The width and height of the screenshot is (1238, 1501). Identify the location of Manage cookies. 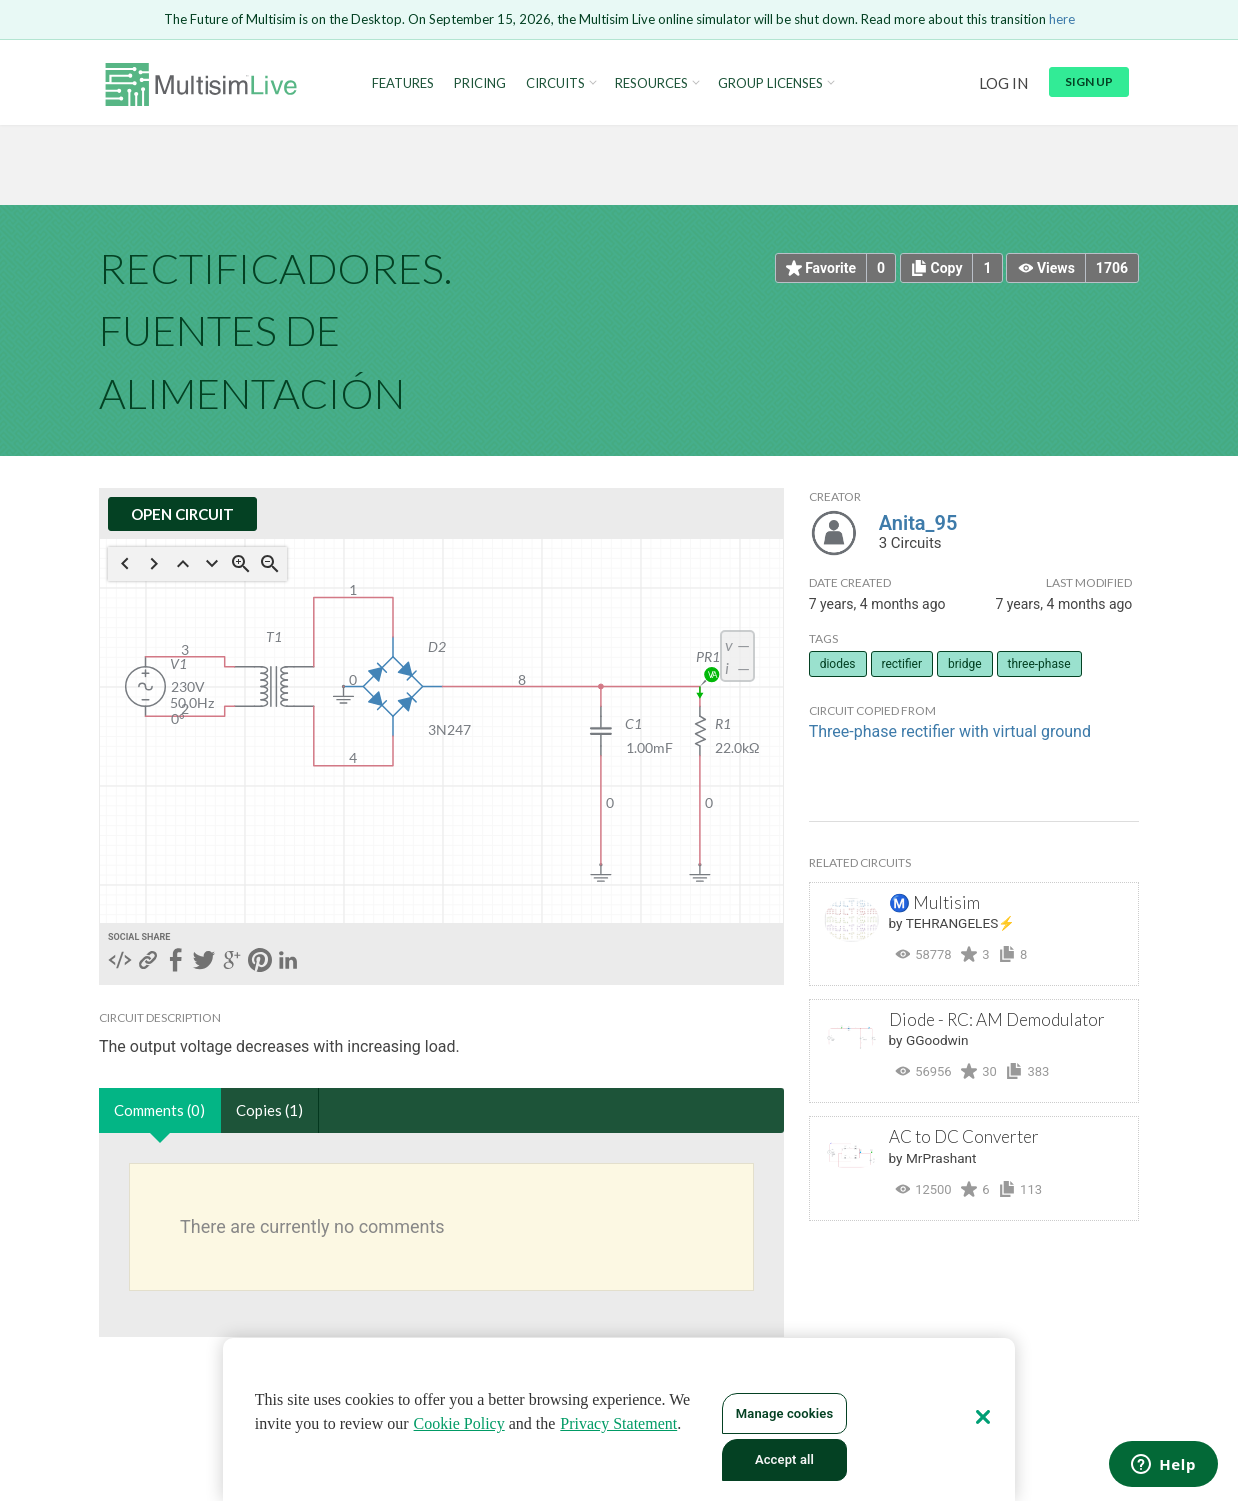
(784, 1413).